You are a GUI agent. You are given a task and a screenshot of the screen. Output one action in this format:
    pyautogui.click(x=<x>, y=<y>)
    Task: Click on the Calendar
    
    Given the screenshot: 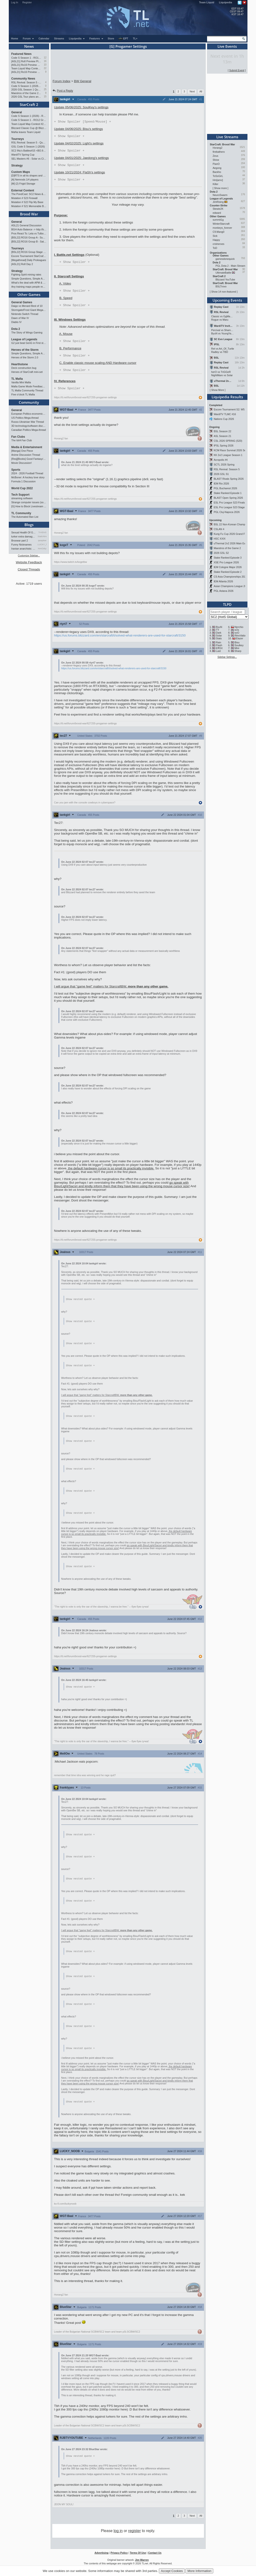 What is the action you would take?
    pyautogui.click(x=43, y=38)
    